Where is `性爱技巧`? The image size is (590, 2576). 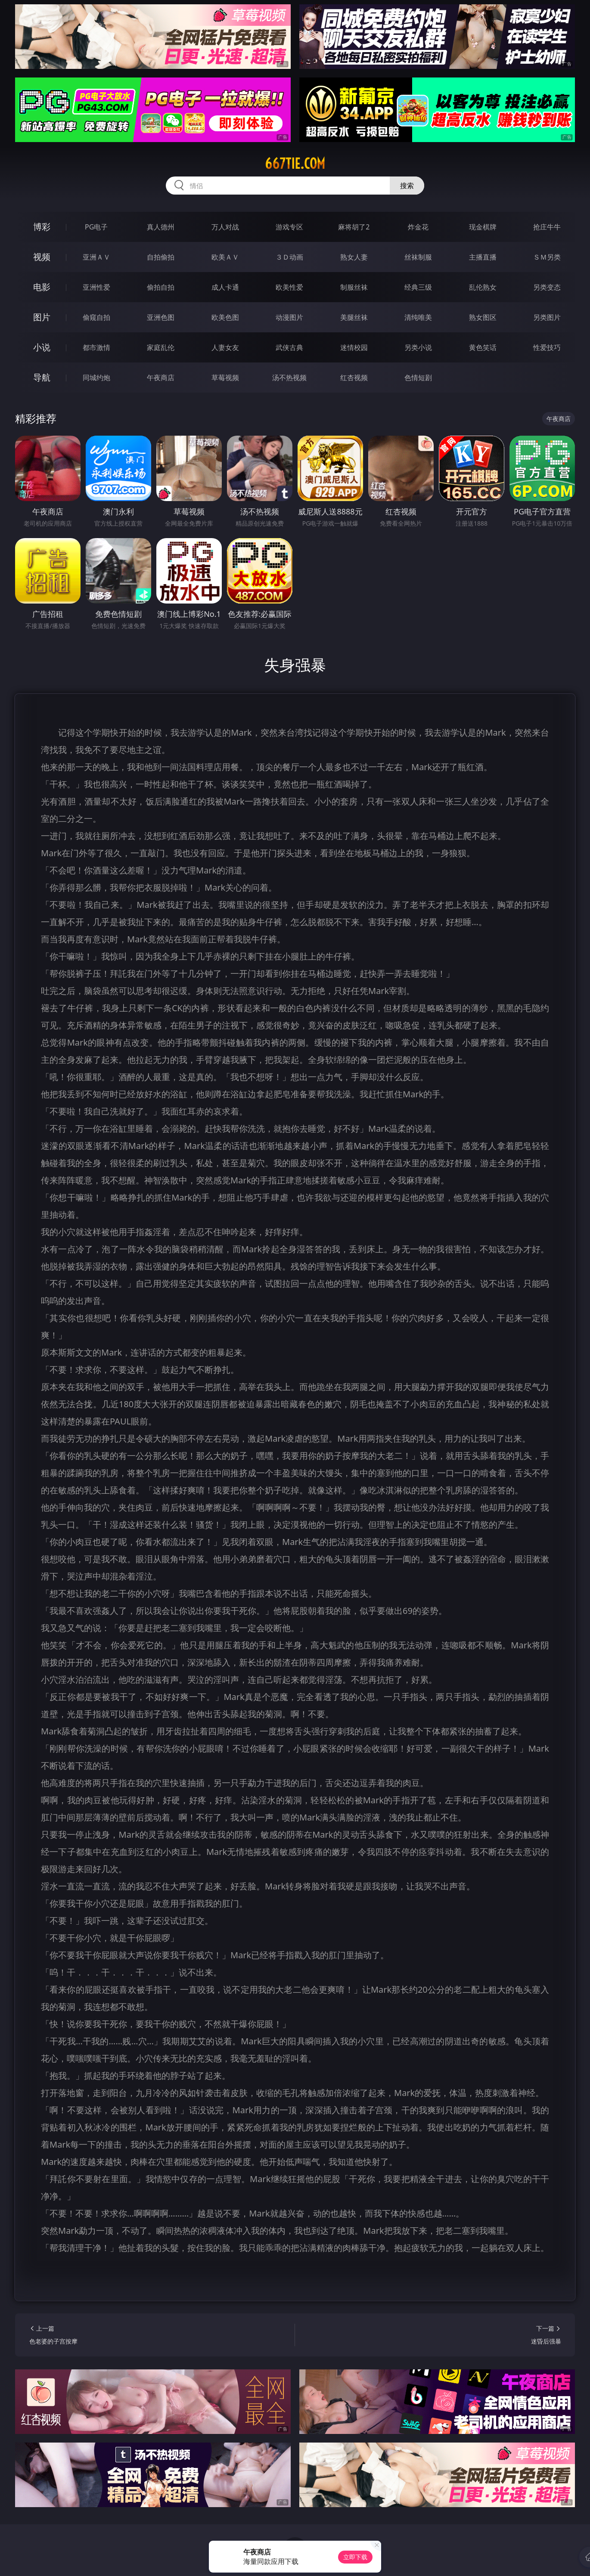 性爱技巧 is located at coordinates (547, 347).